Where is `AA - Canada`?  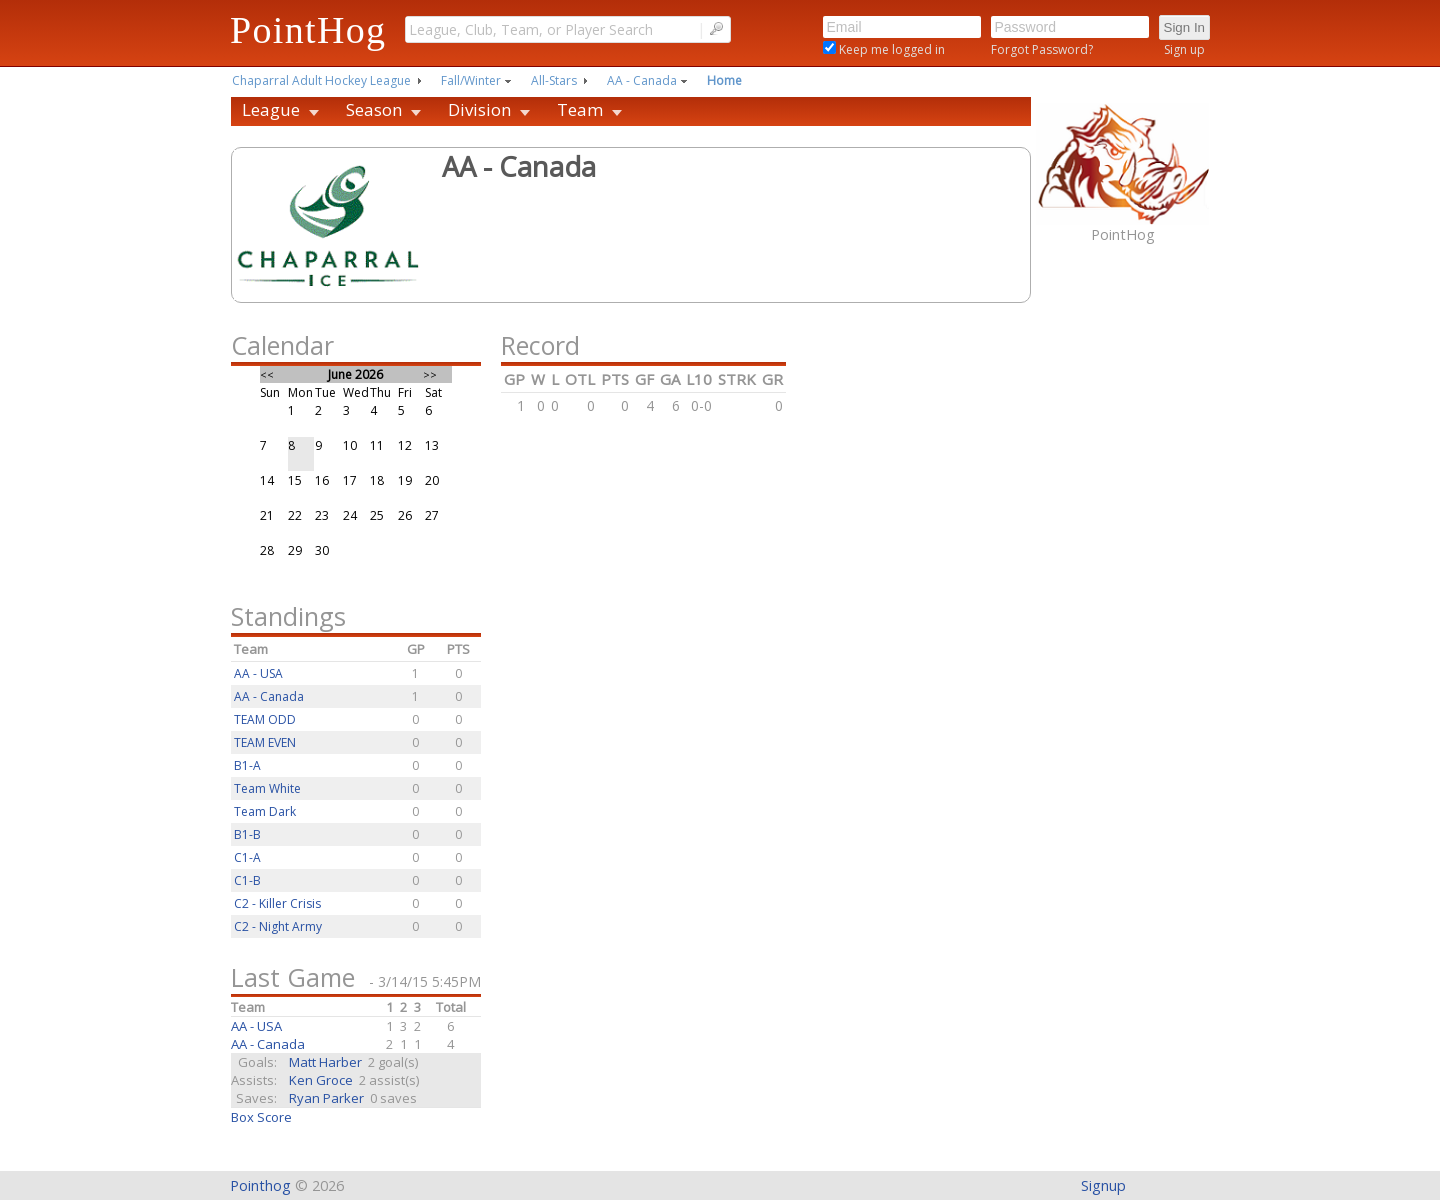
AA - Canada is located at coordinates (642, 80).